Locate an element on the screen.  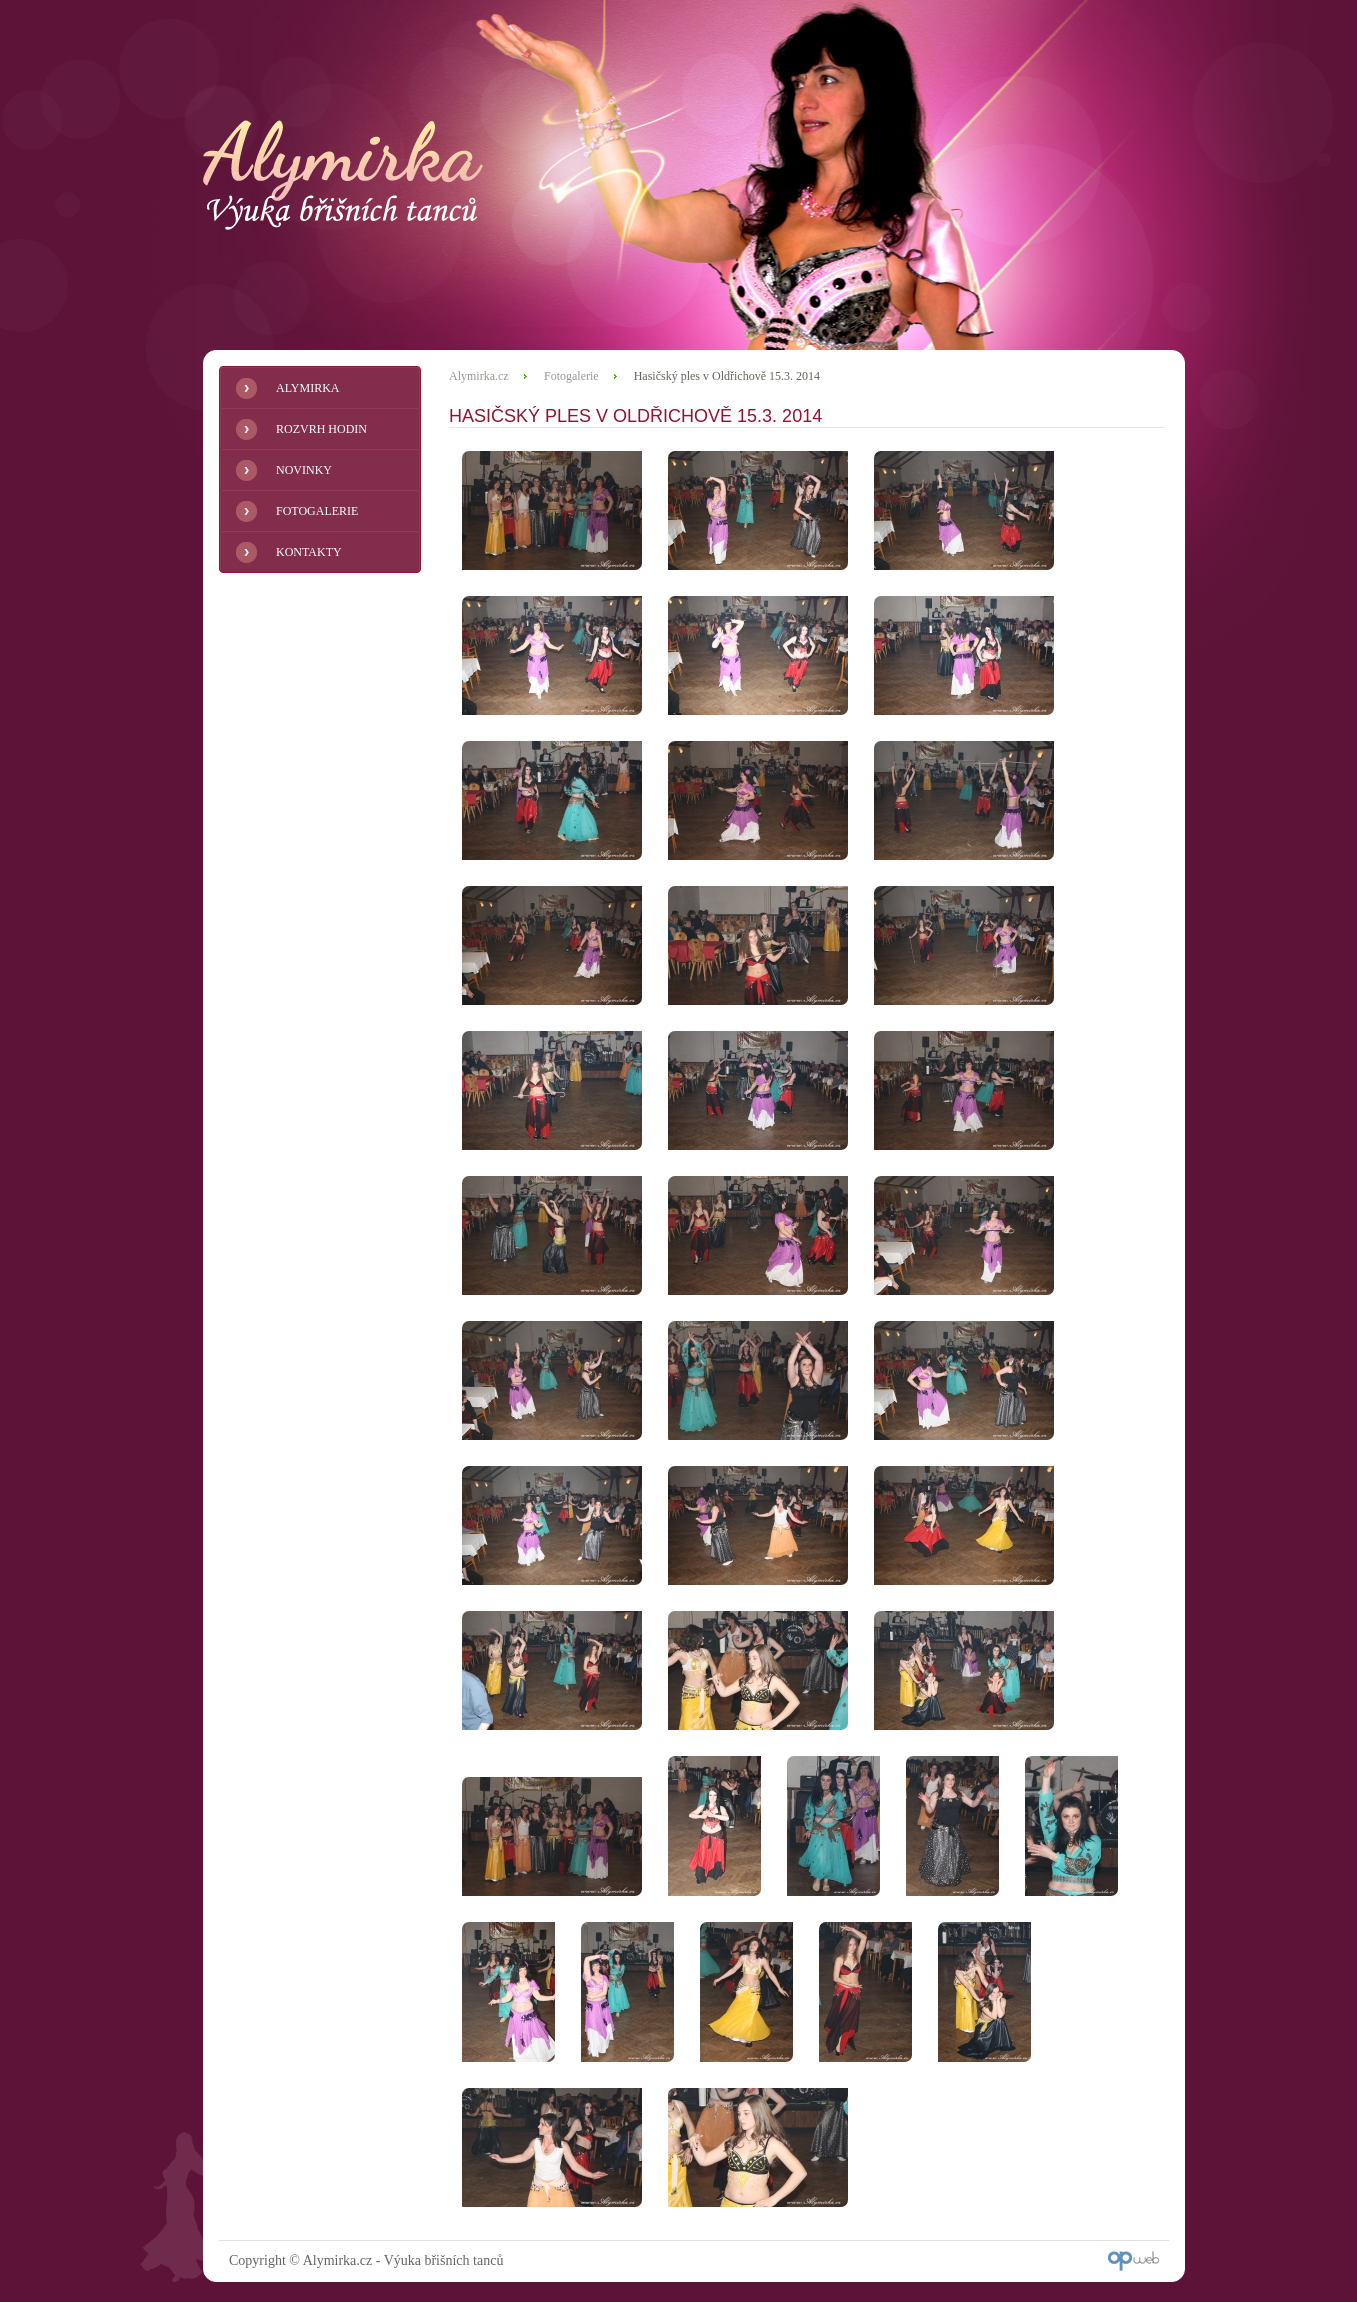
OP Web - Internetová řešení Liberec is located at coordinates (1133, 2261).